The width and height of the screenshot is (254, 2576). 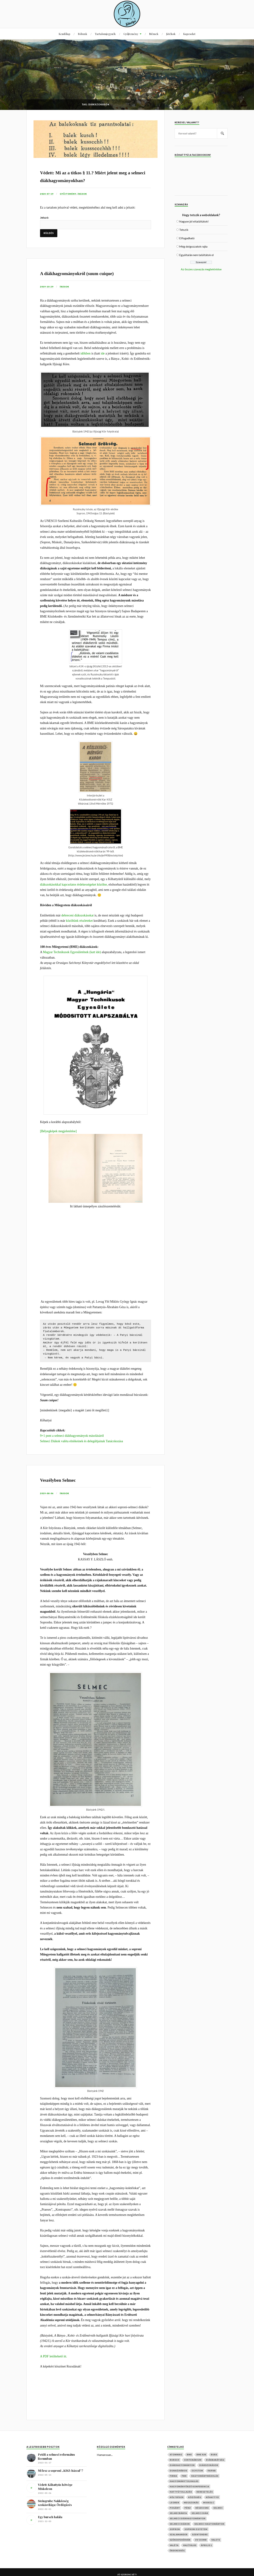 What do you see at coordinates (174, 2498) in the screenshot?
I see `leoben [leoben (2 elem)]` at bounding box center [174, 2498].